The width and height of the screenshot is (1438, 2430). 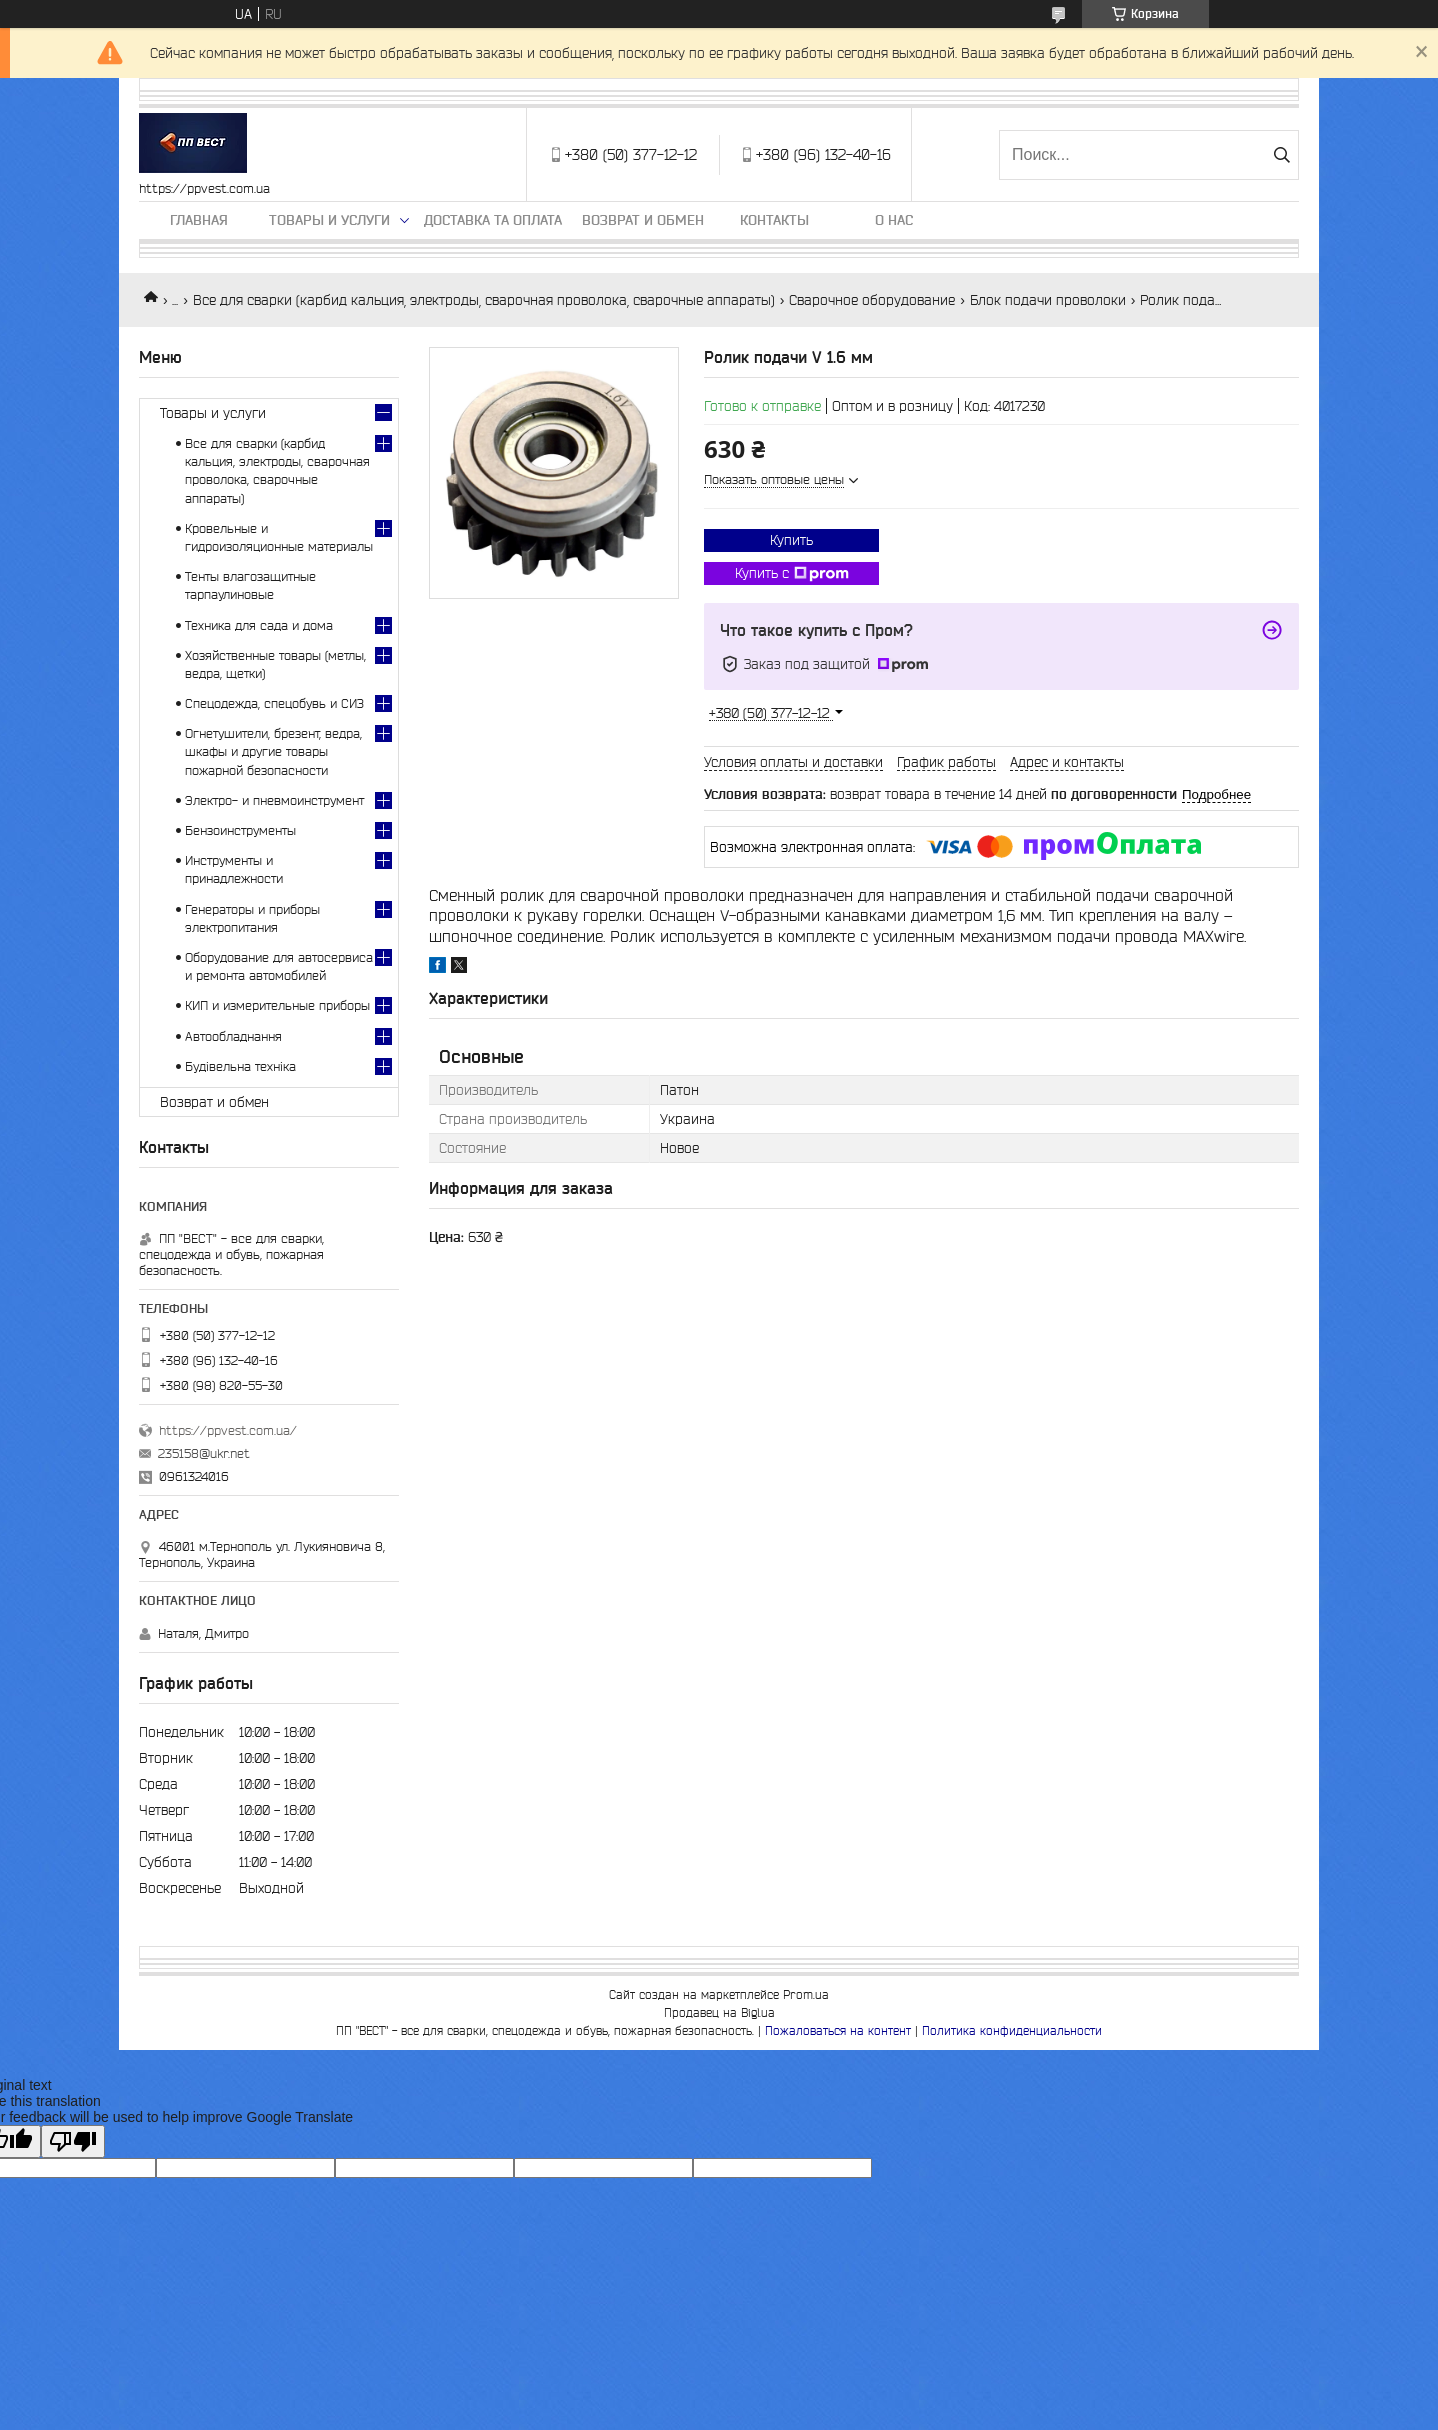 What do you see at coordinates (1281, 155) in the screenshot?
I see `[Искать]` at bounding box center [1281, 155].